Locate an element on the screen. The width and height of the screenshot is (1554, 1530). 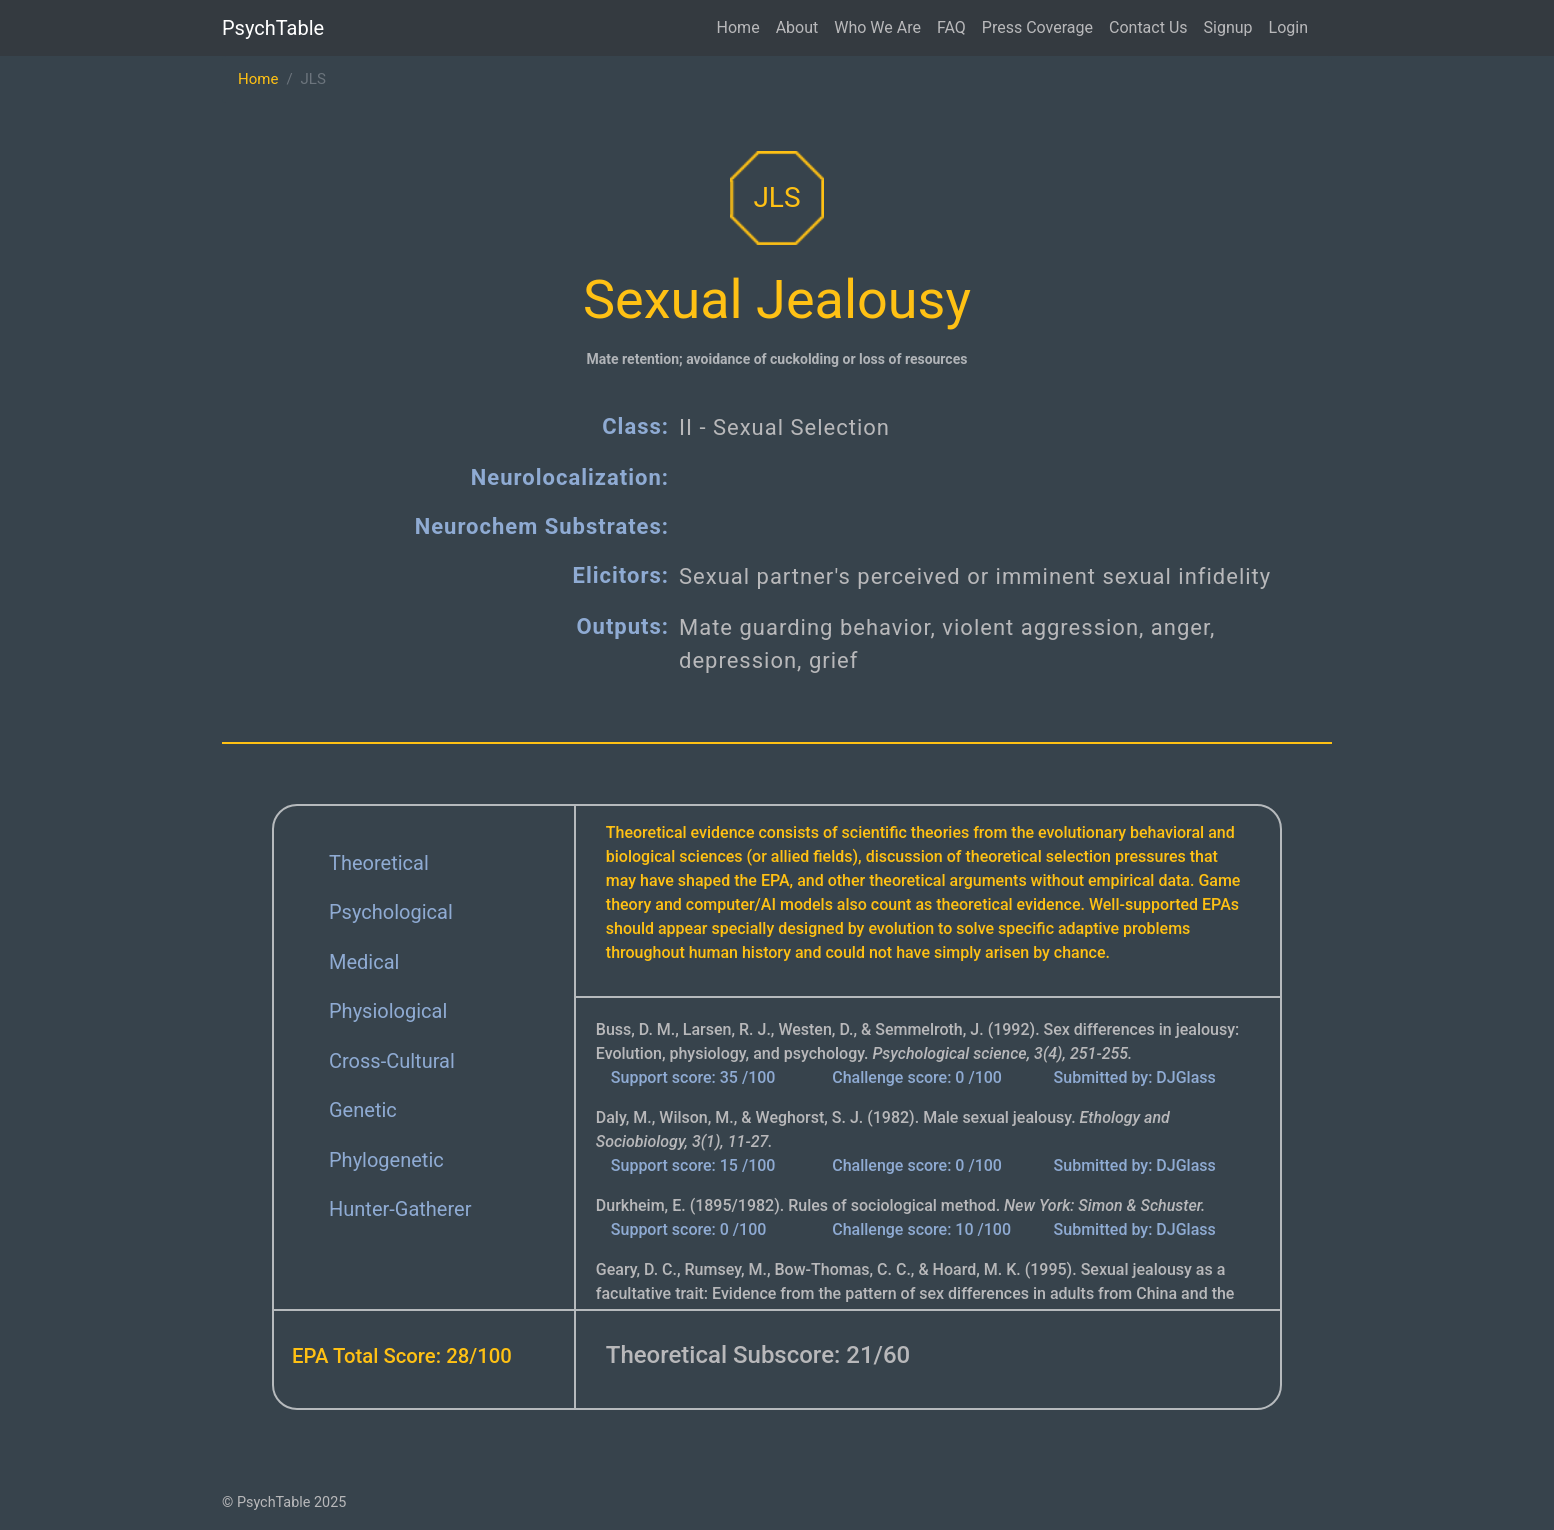
Login is located at coordinates (1288, 27).